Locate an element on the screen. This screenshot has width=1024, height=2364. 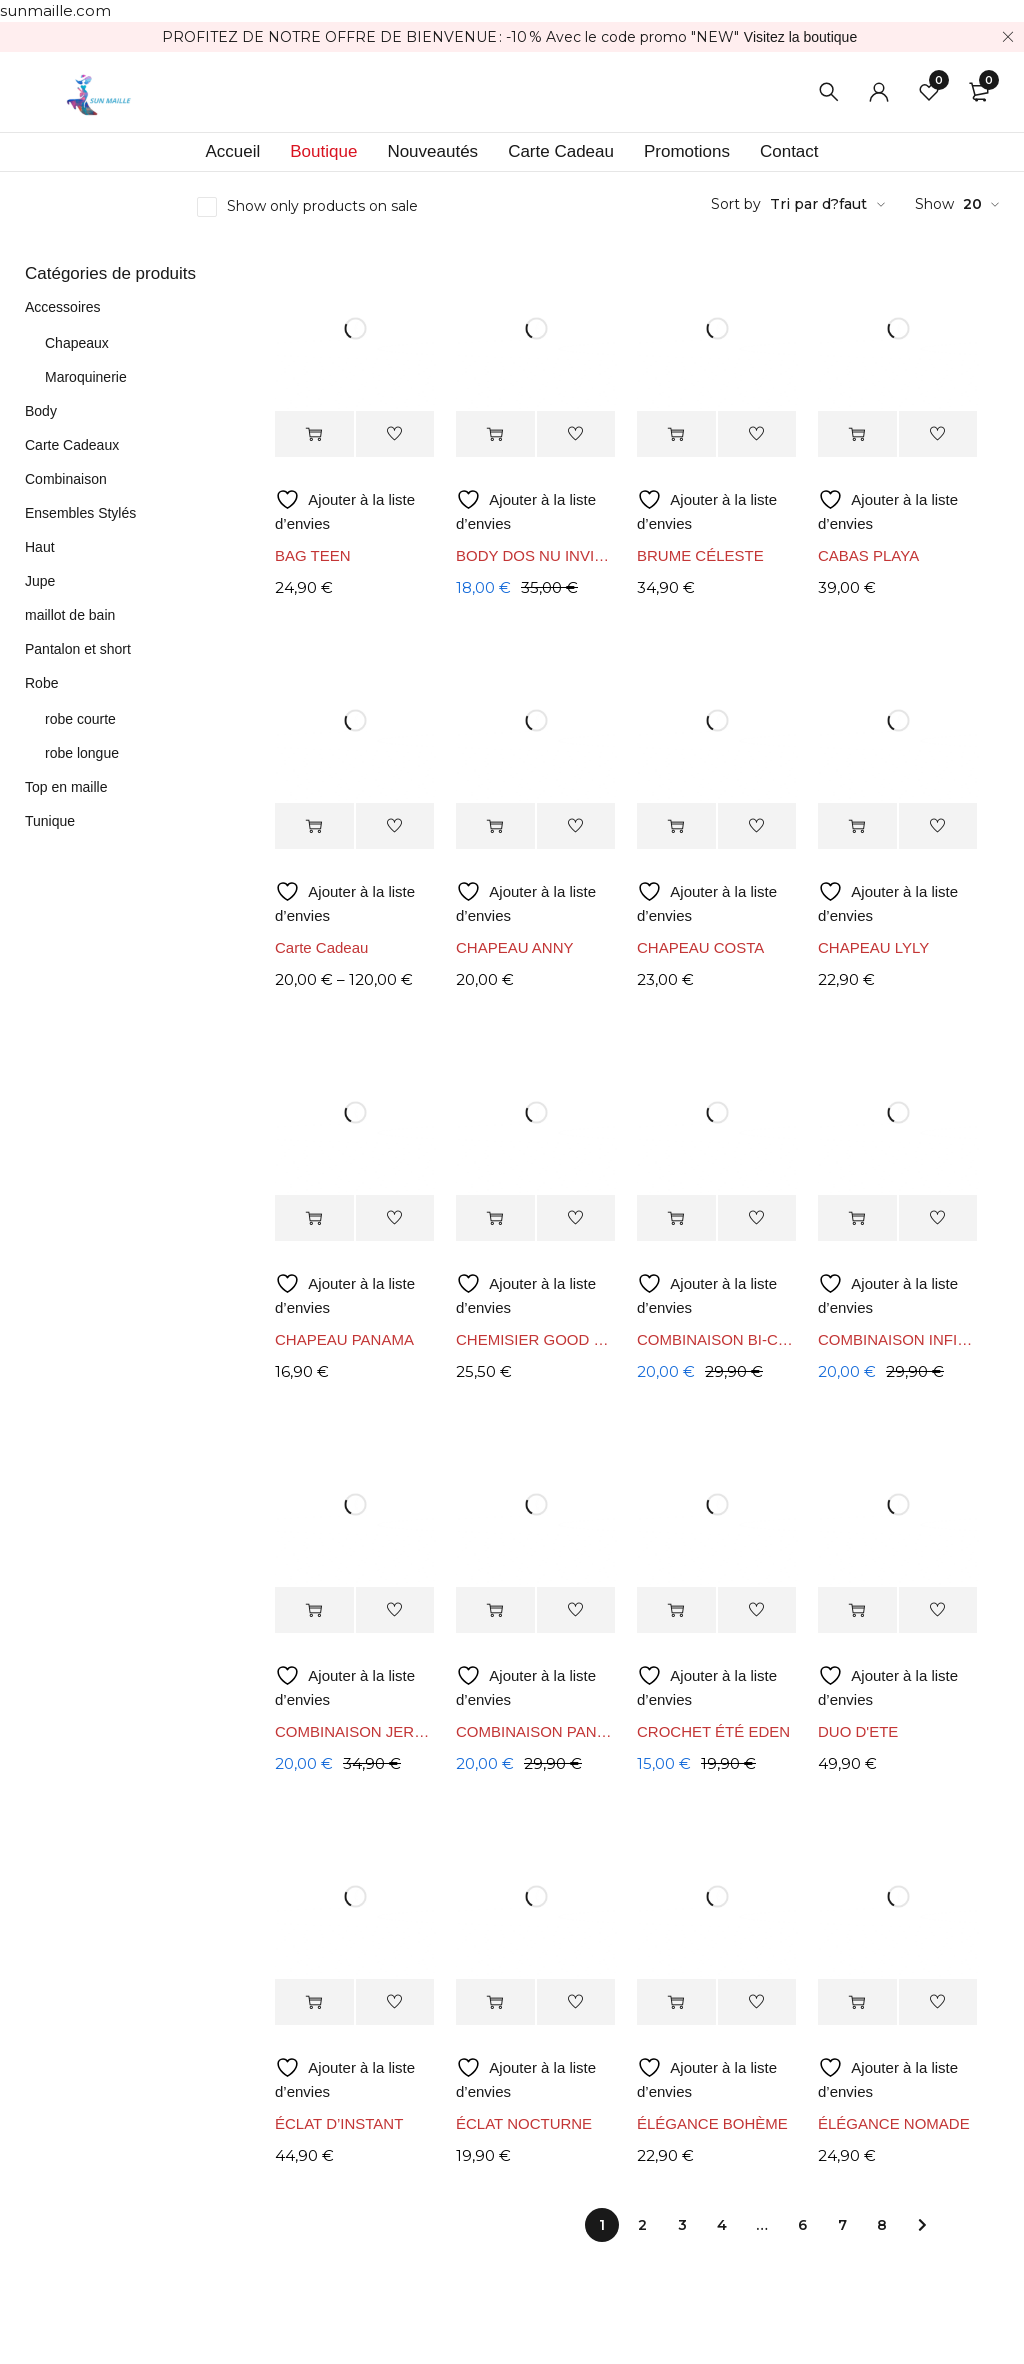
Chapeaux is located at coordinates (77, 343).